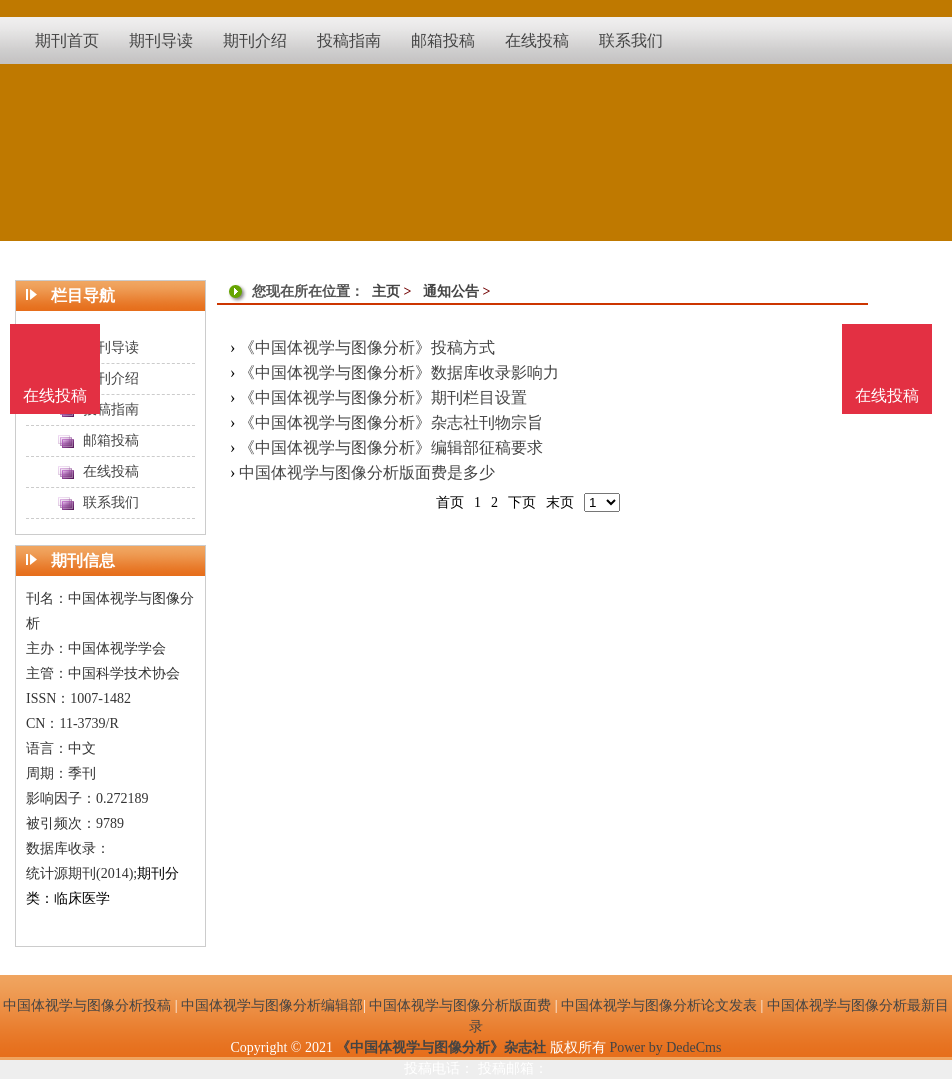 The image size is (952, 1079). Describe the element at coordinates (272, 1005) in the screenshot. I see `中国体视学与图像分析编辑部` at that location.